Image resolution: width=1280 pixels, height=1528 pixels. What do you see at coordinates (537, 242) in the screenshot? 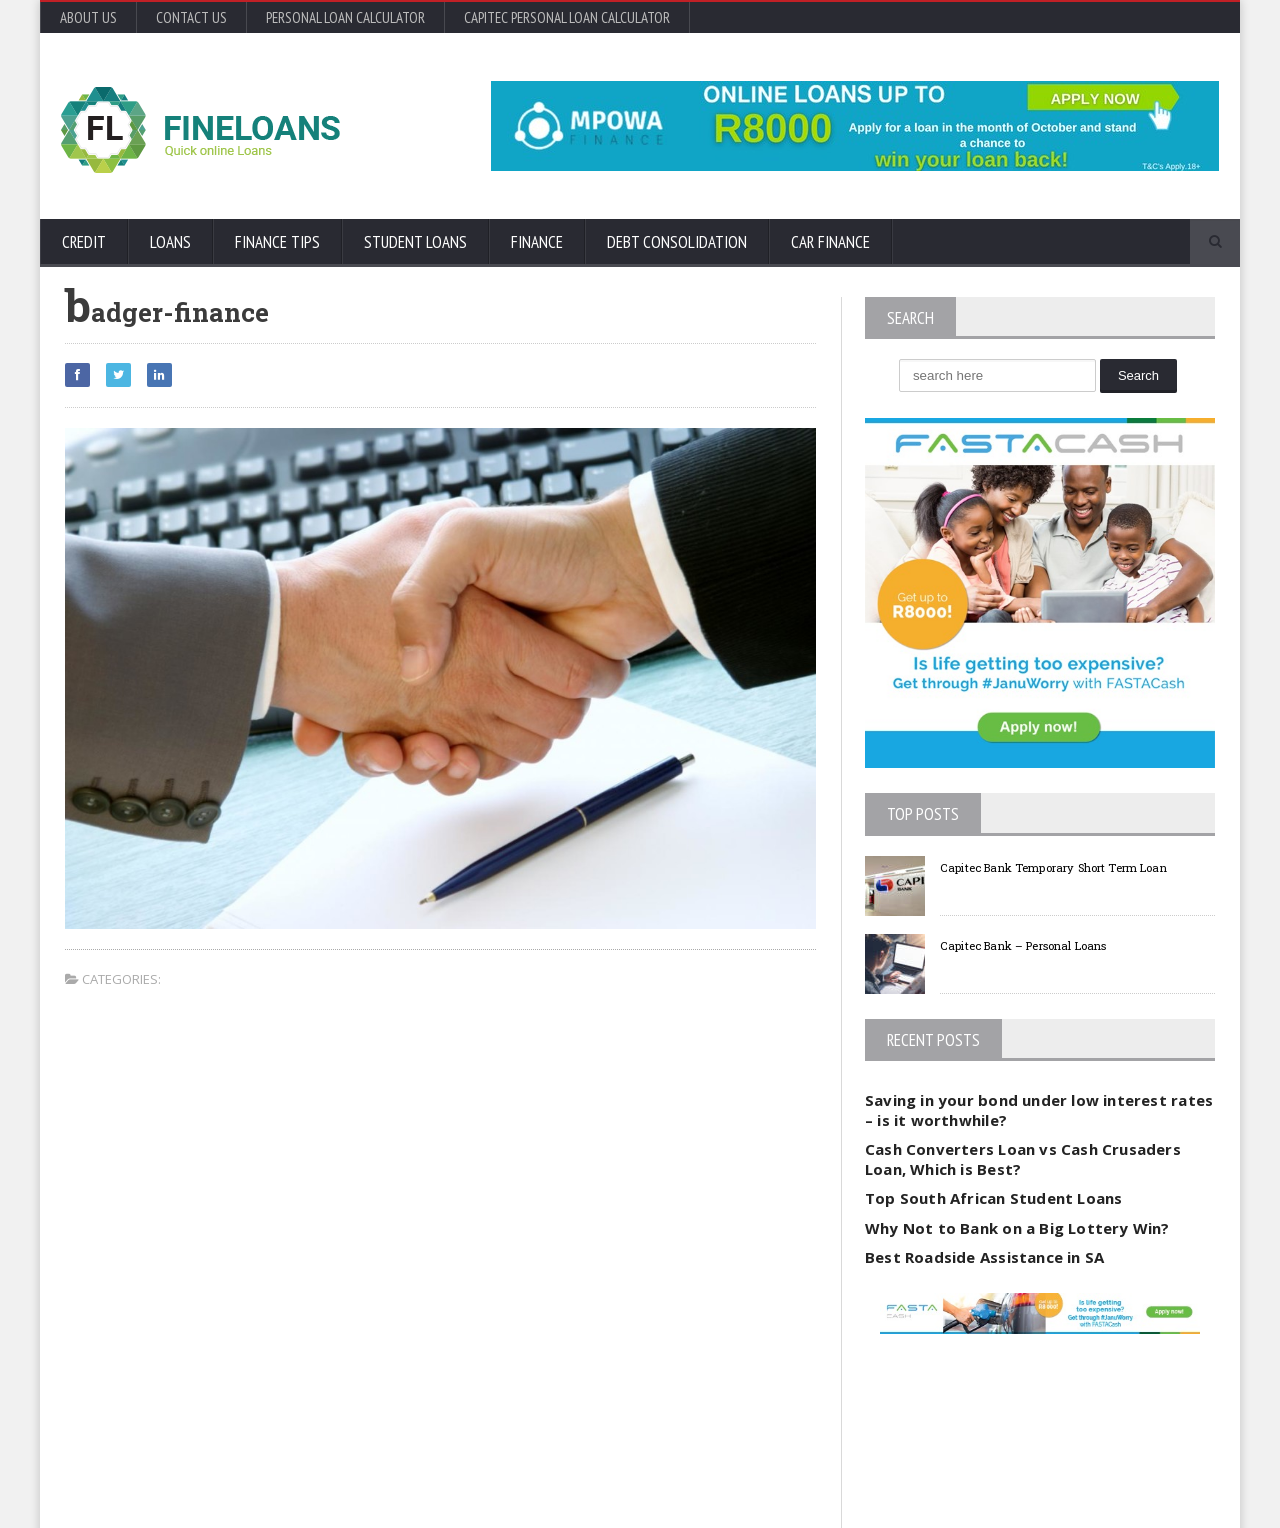
I see `Finance` at bounding box center [537, 242].